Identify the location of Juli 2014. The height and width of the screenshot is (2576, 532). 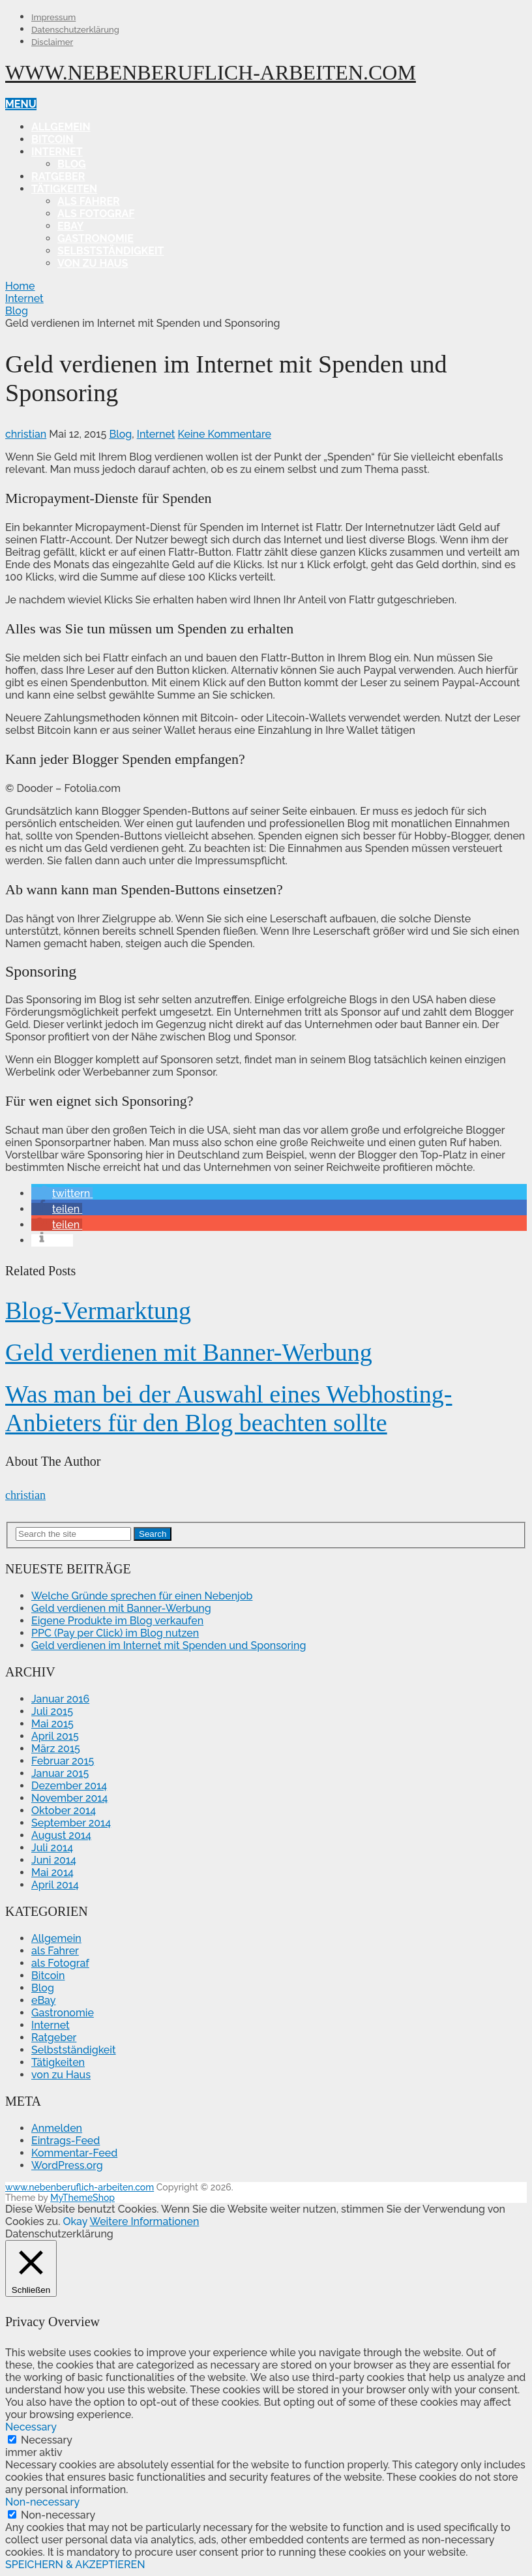
(52, 1847).